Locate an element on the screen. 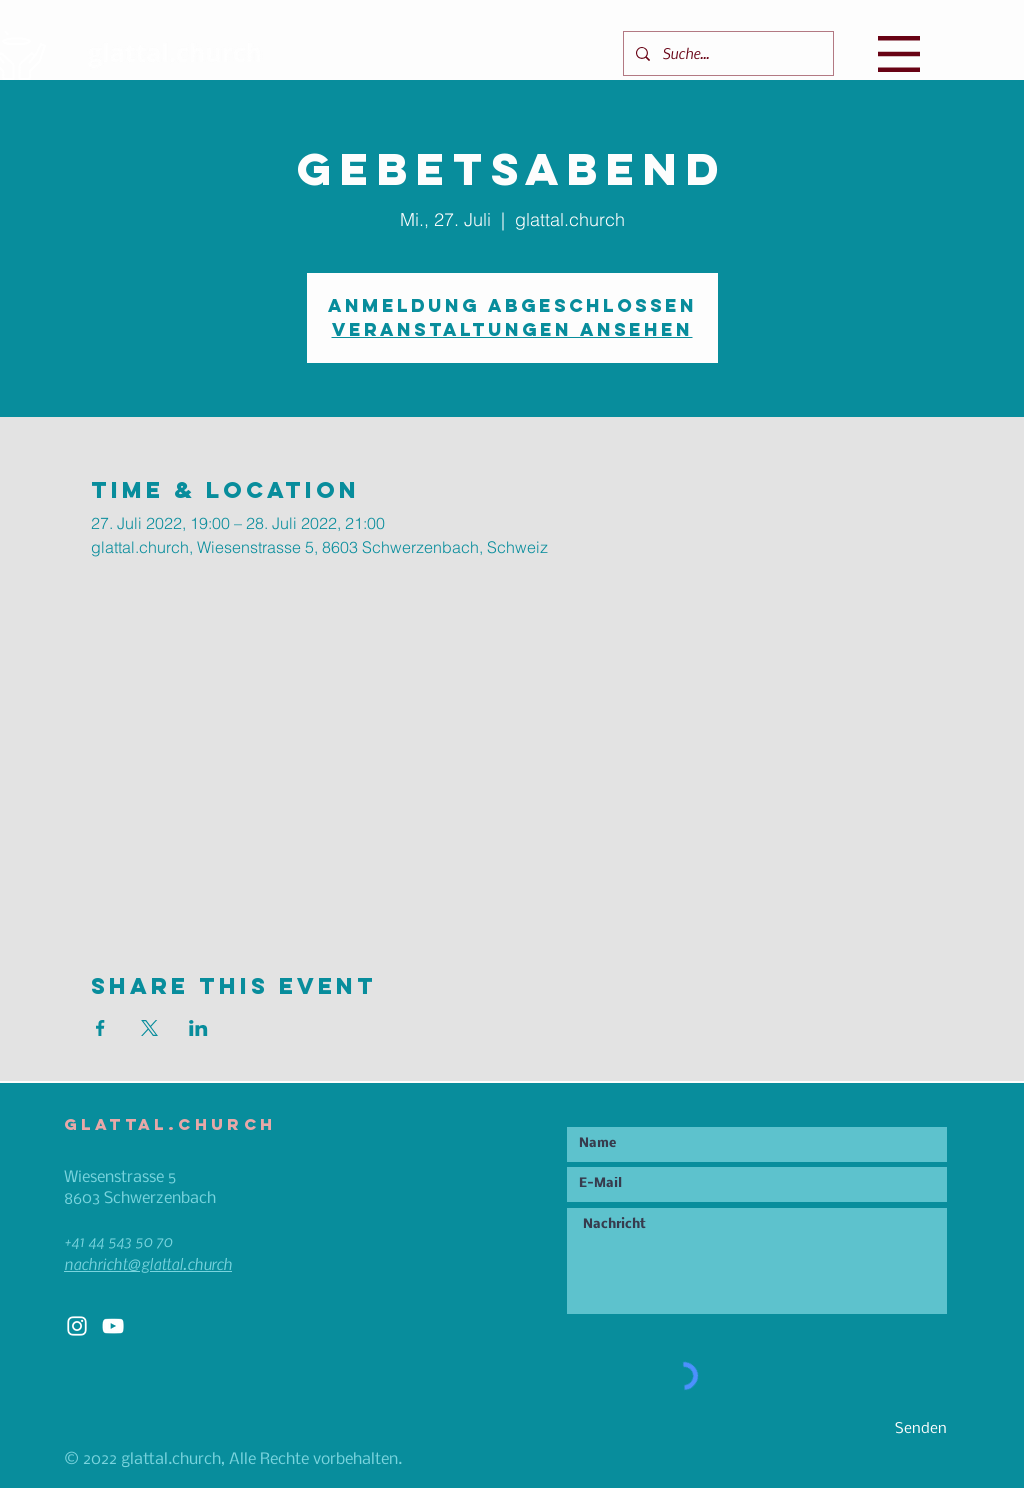 The image size is (1024, 1488). [Veranstaltung teilen auf LinkedIn] is located at coordinates (198, 1028).